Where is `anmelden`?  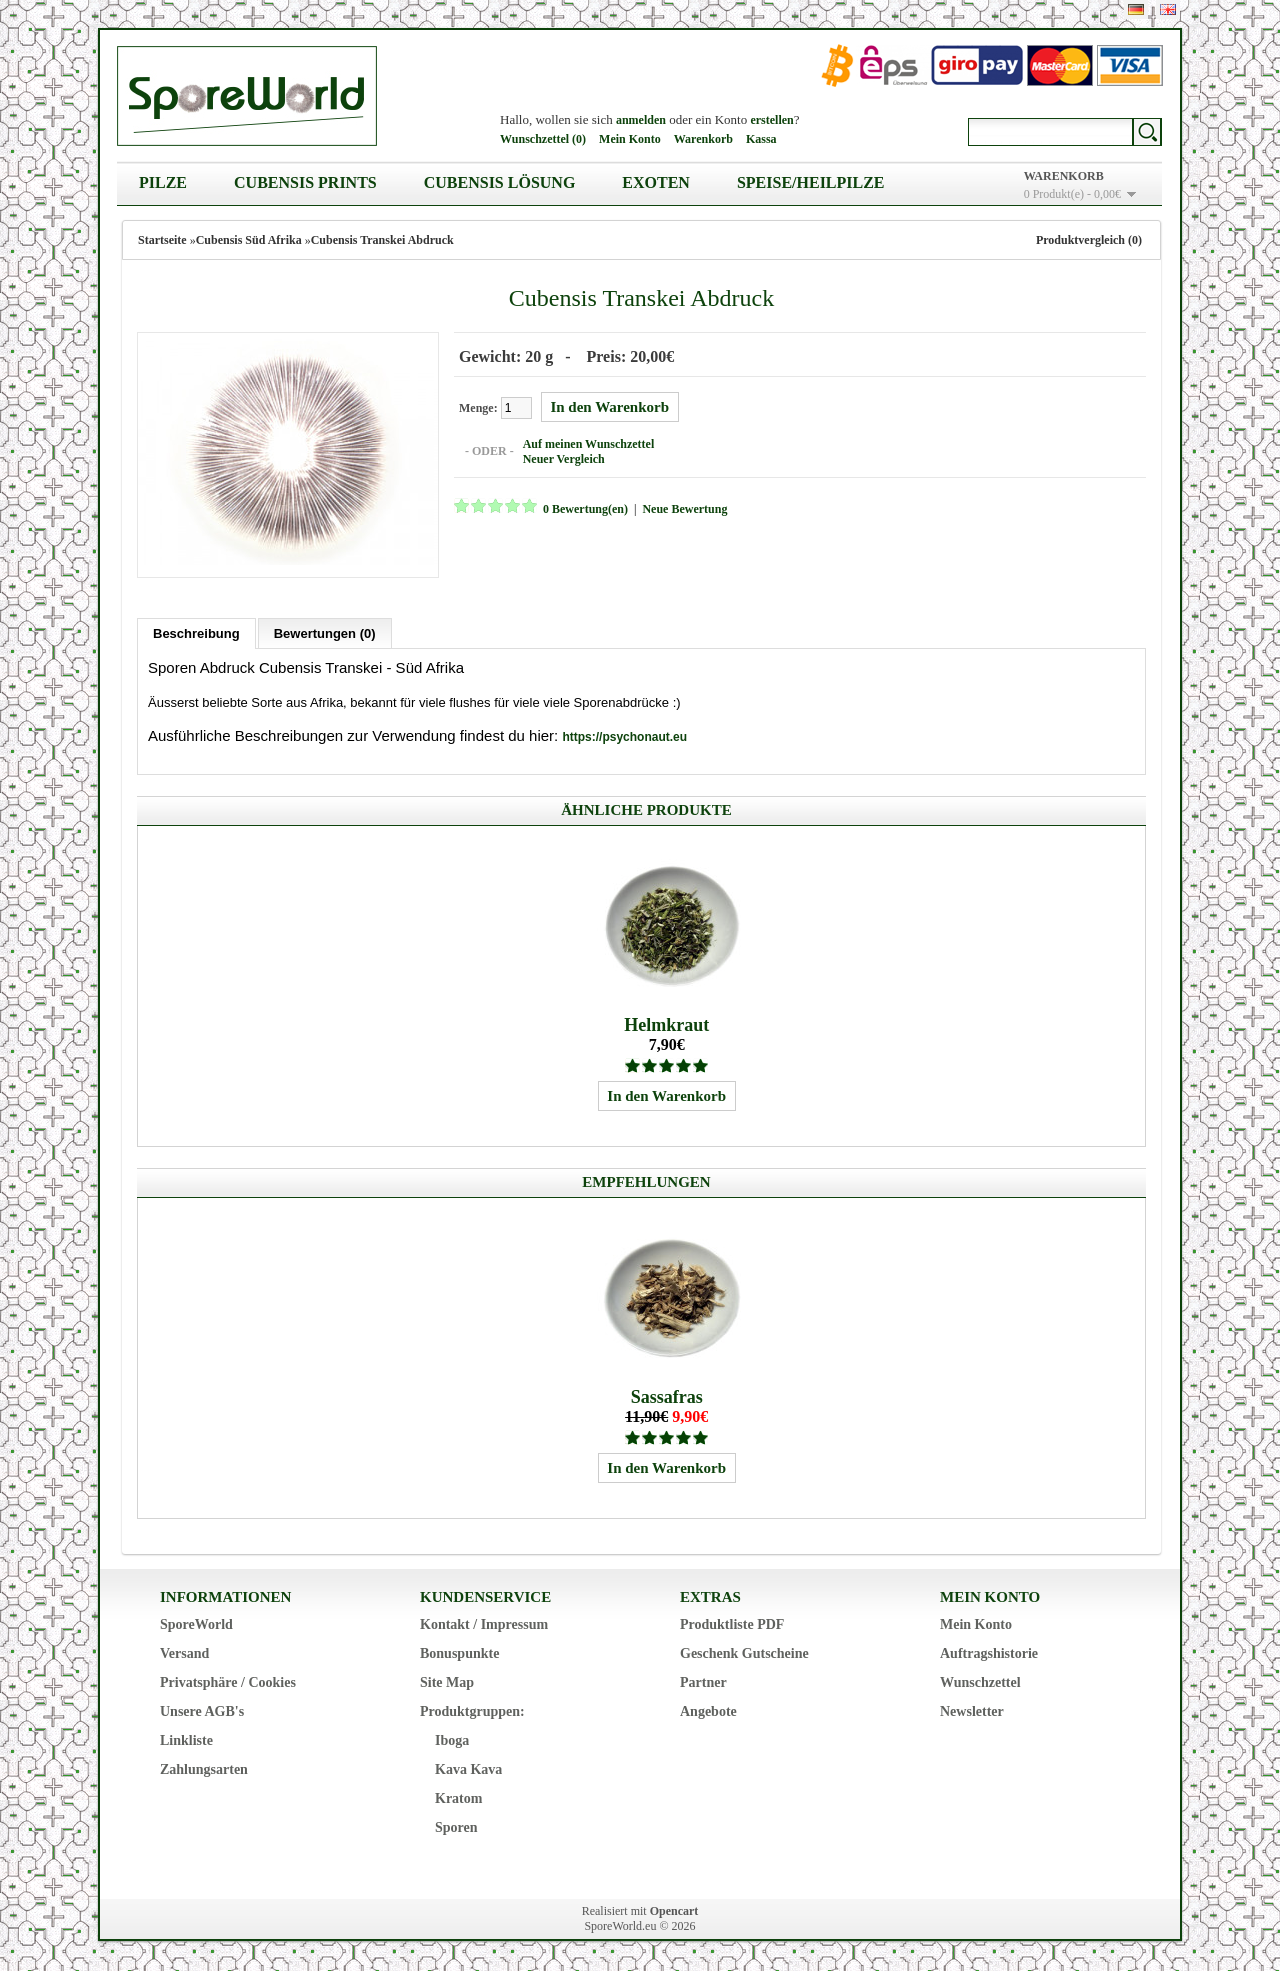 anmelden is located at coordinates (641, 120).